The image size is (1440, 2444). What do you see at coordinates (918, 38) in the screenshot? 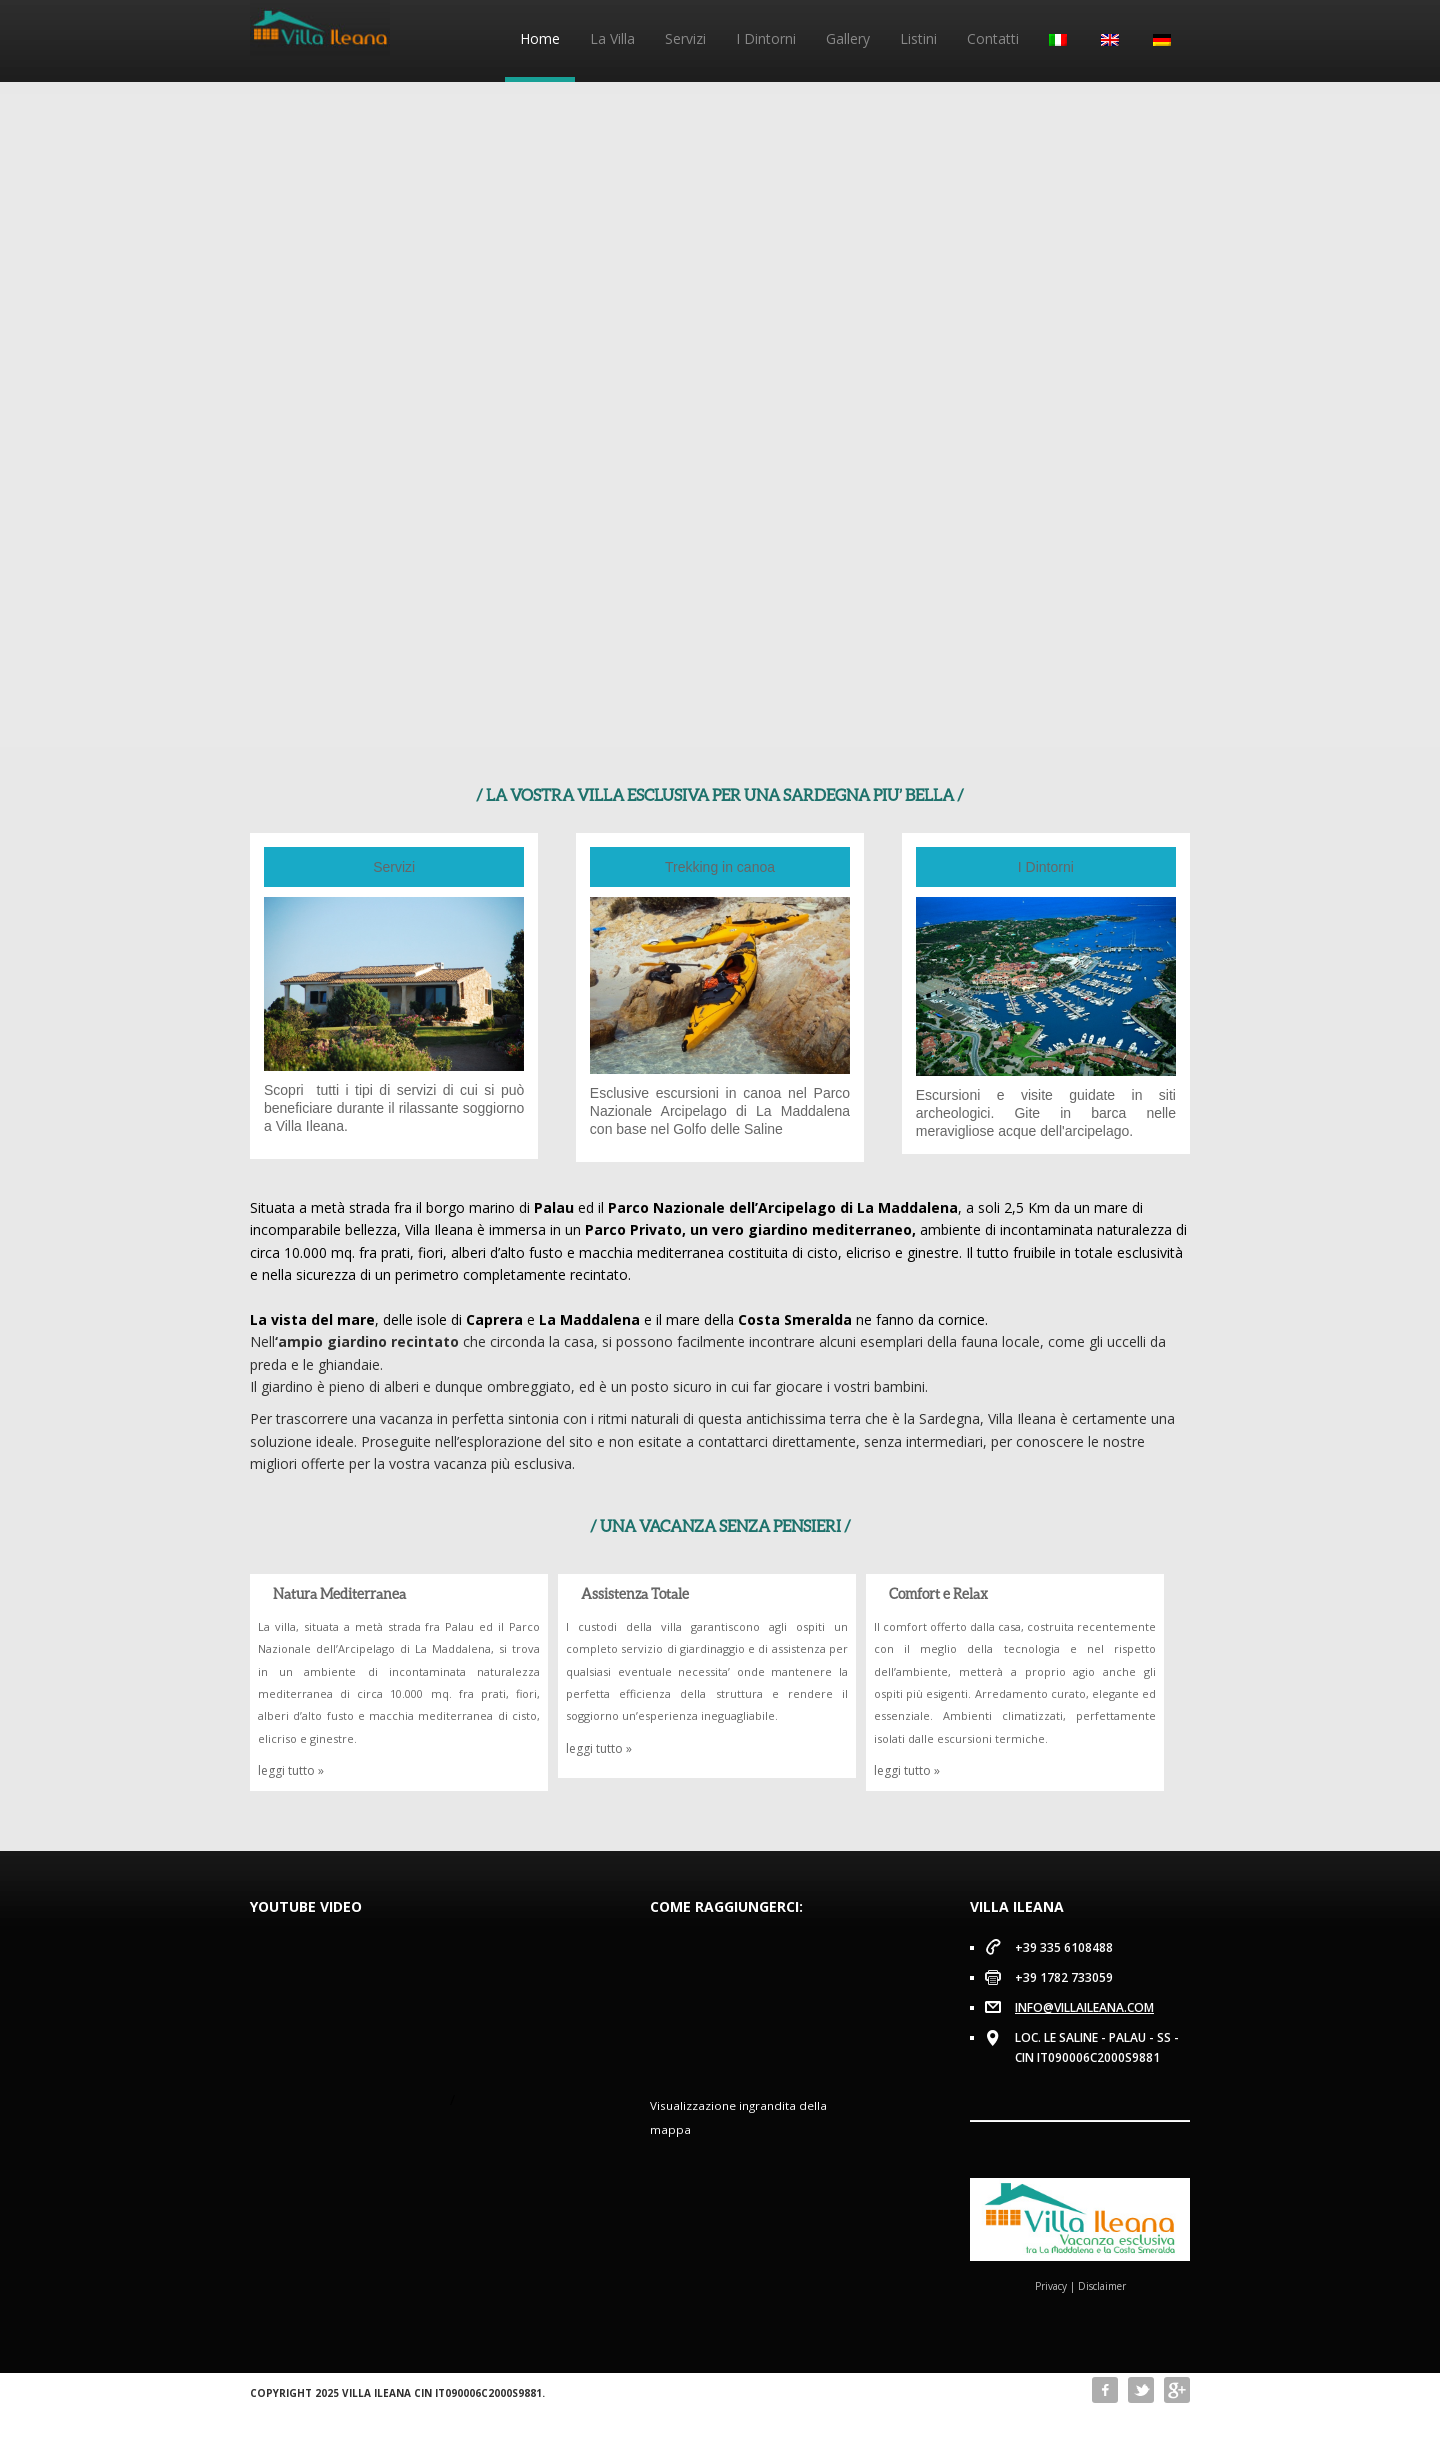
I see `Listini` at bounding box center [918, 38].